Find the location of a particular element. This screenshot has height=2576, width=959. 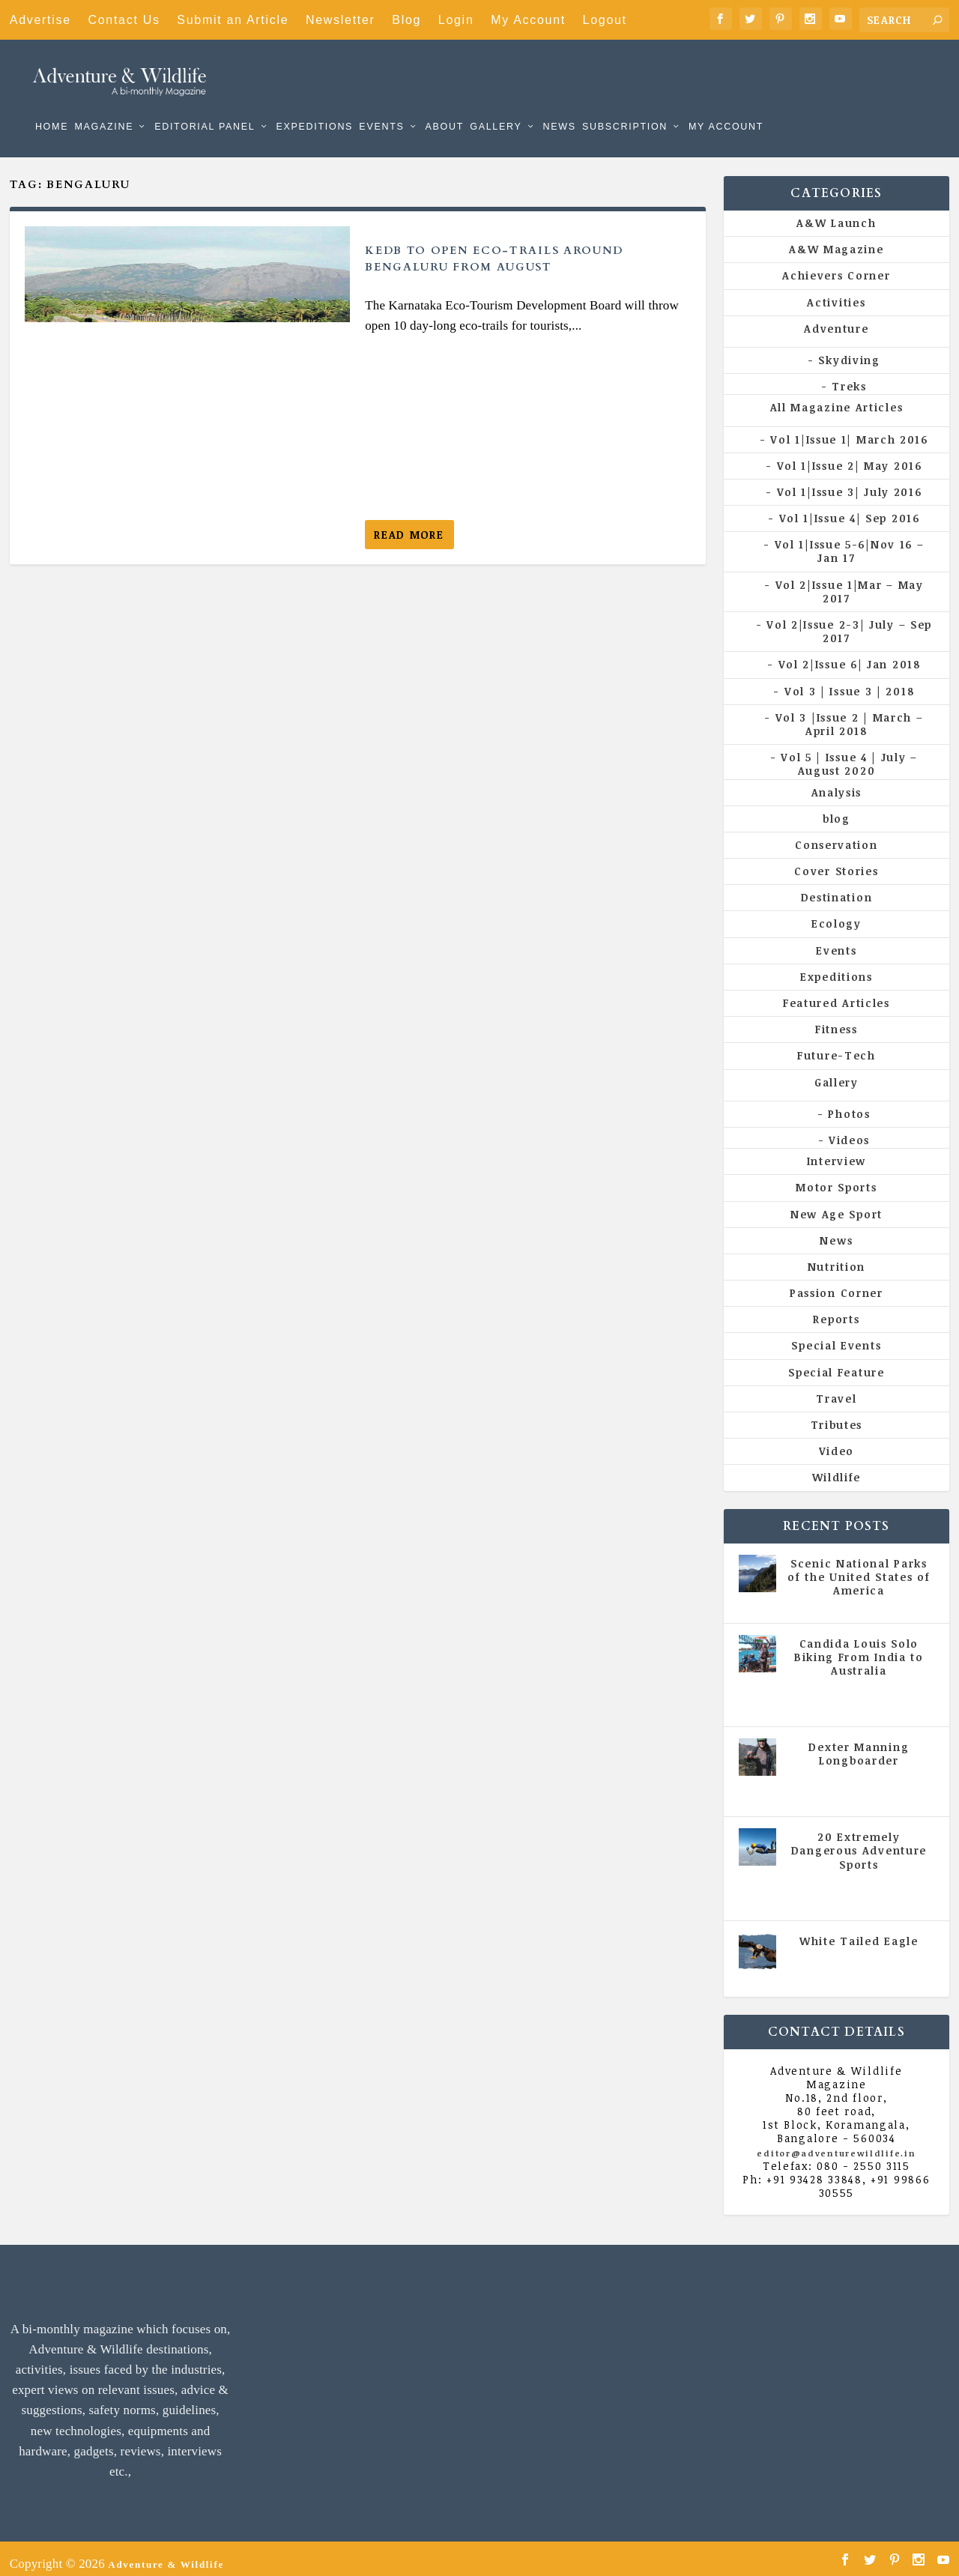

Cover Stories is located at coordinates (836, 860).